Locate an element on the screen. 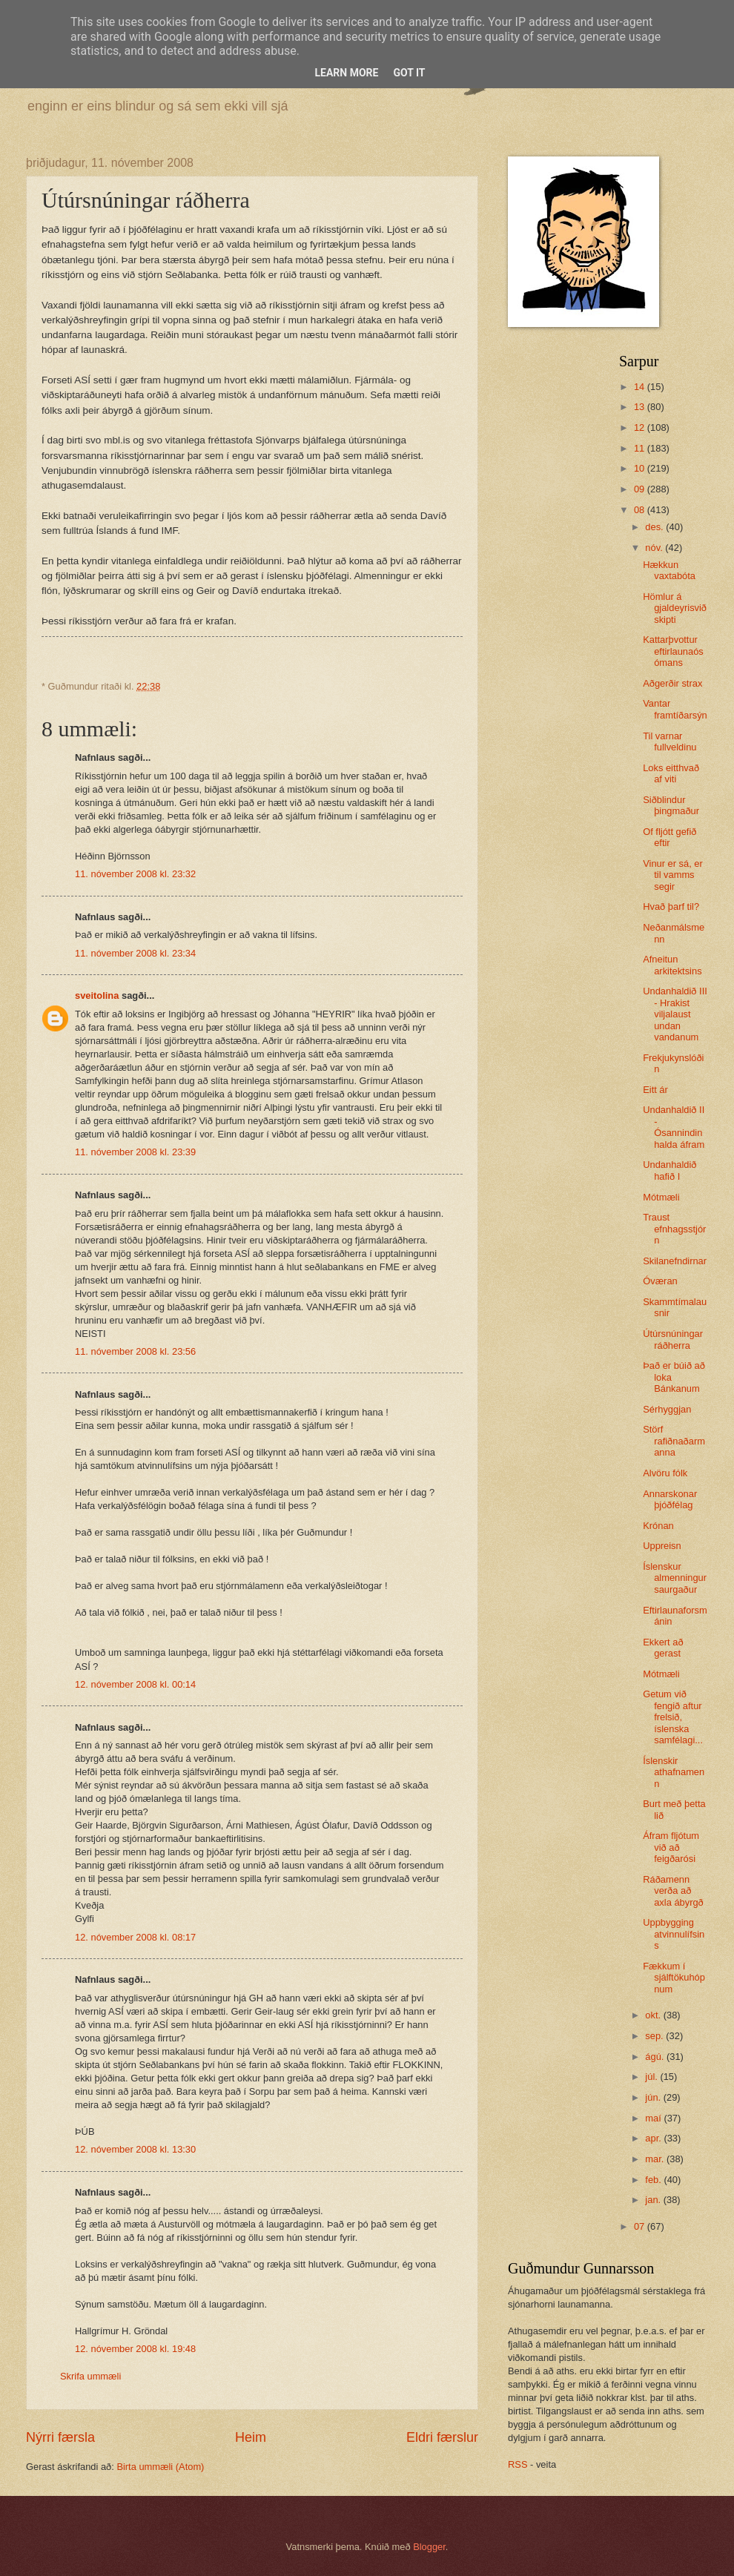 The width and height of the screenshot is (734, 2576). nóv. is located at coordinates (655, 547).